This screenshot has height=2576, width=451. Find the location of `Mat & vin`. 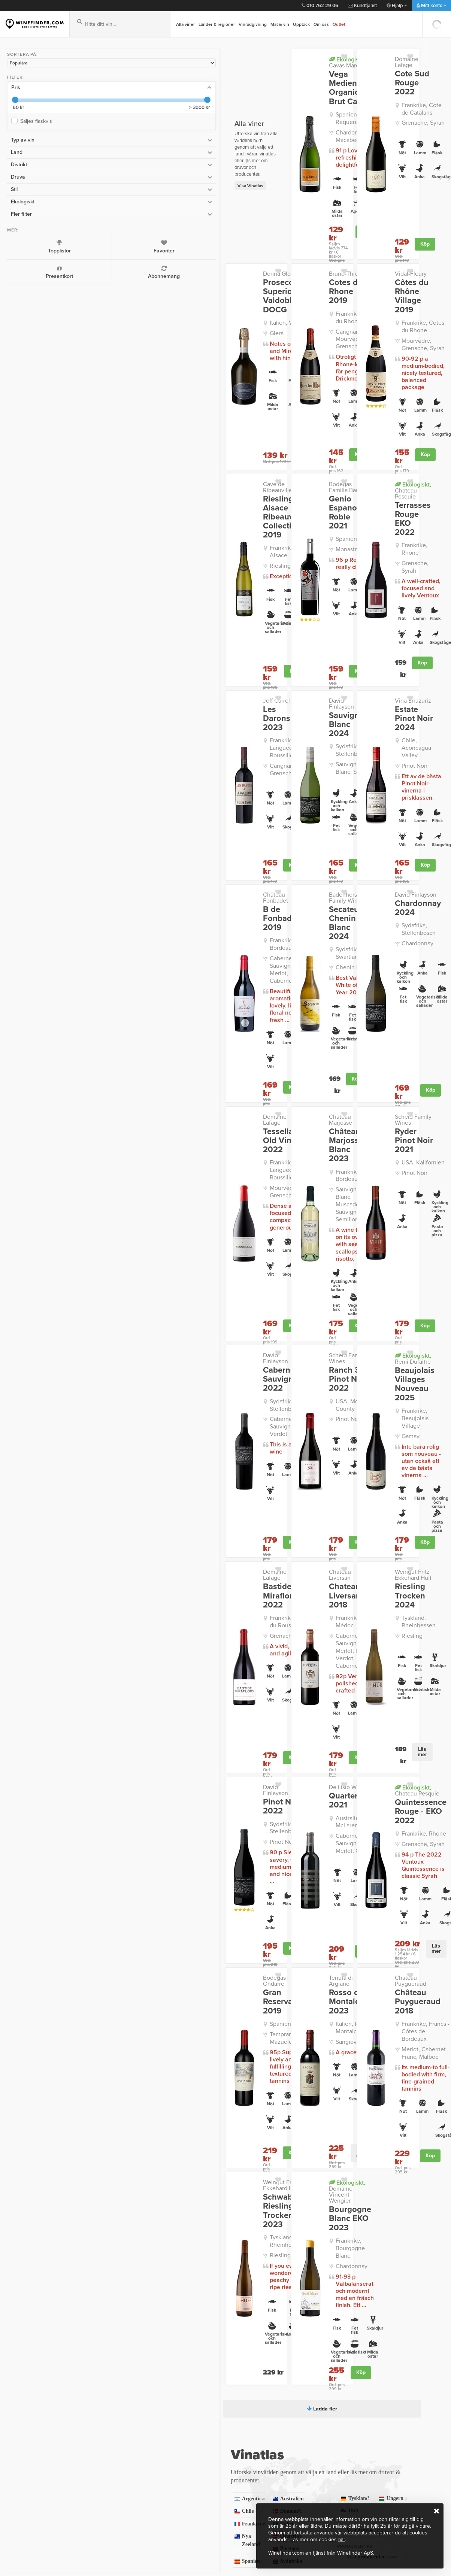

Mat & vin is located at coordinates (279, 24).